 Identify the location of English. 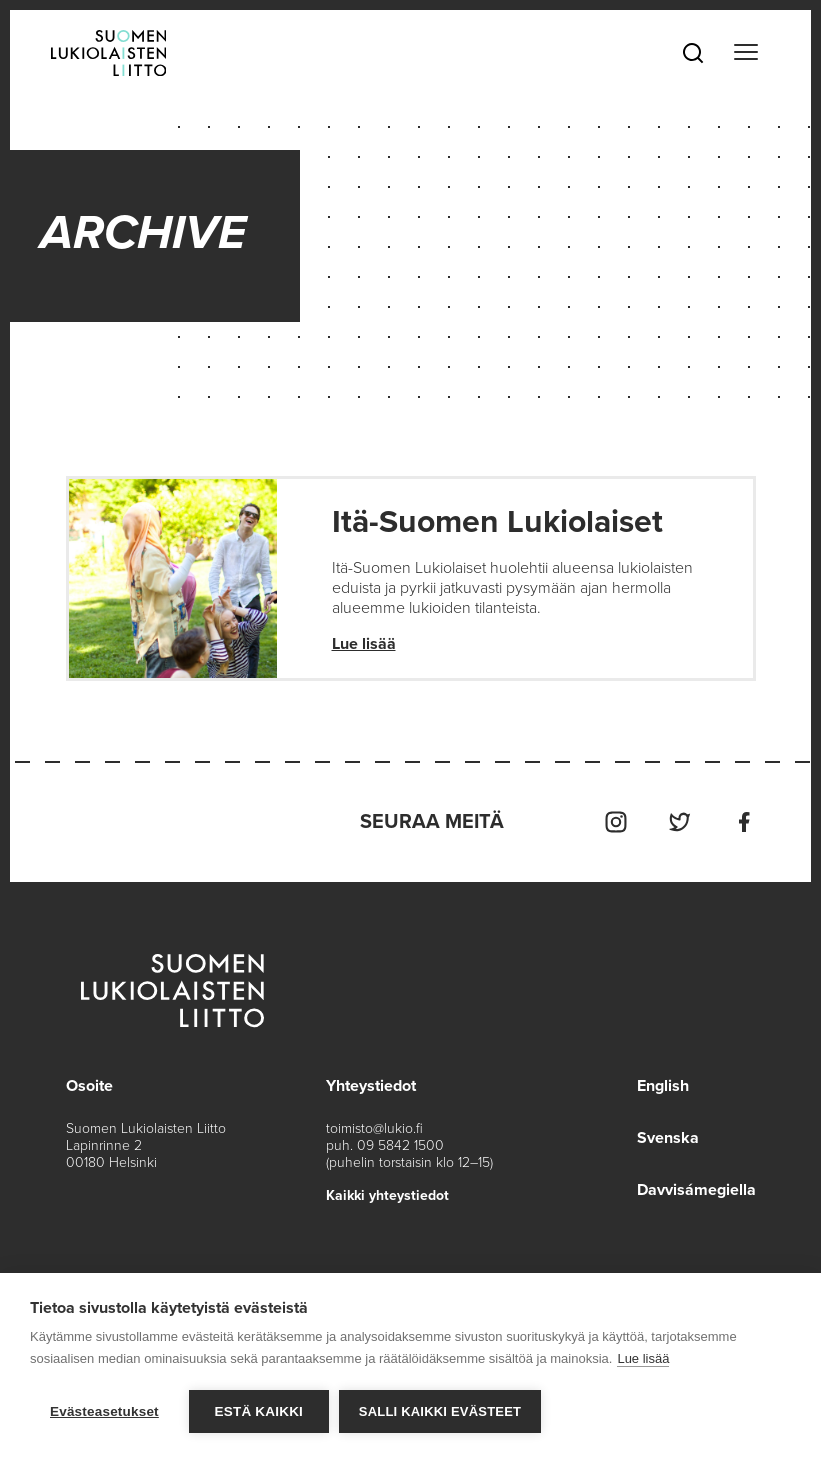
(663, 1086).